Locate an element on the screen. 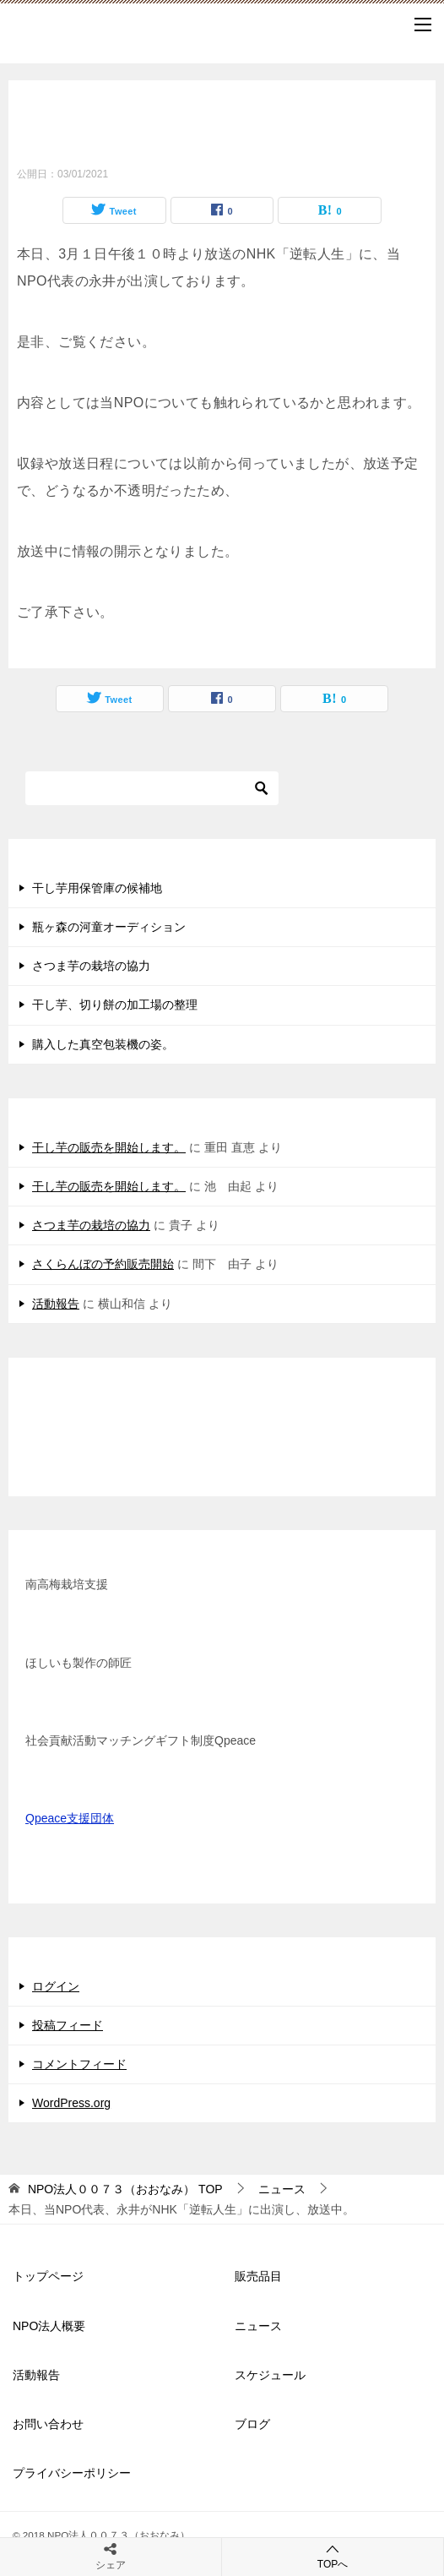 The height and width of the screenshot is (2576, 444). 瓶ヶ森の河童オーディション is located at coordinates (109, 927).